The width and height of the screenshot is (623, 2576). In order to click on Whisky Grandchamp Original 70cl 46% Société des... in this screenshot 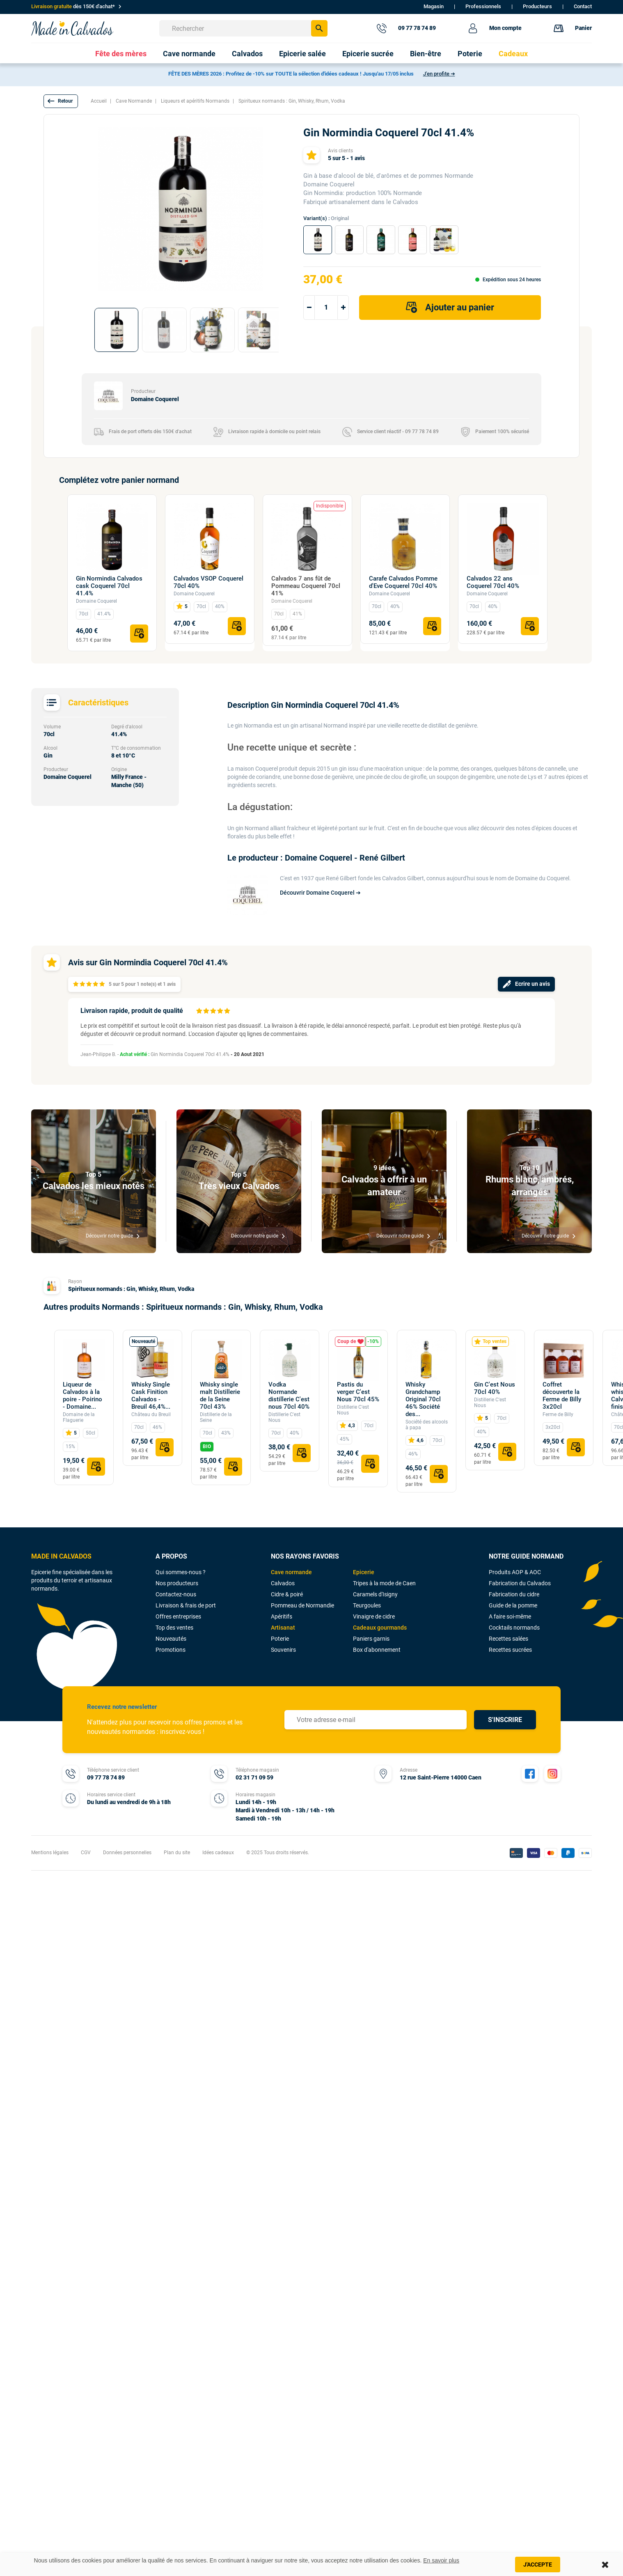, I will do `click(423, 1399)`.